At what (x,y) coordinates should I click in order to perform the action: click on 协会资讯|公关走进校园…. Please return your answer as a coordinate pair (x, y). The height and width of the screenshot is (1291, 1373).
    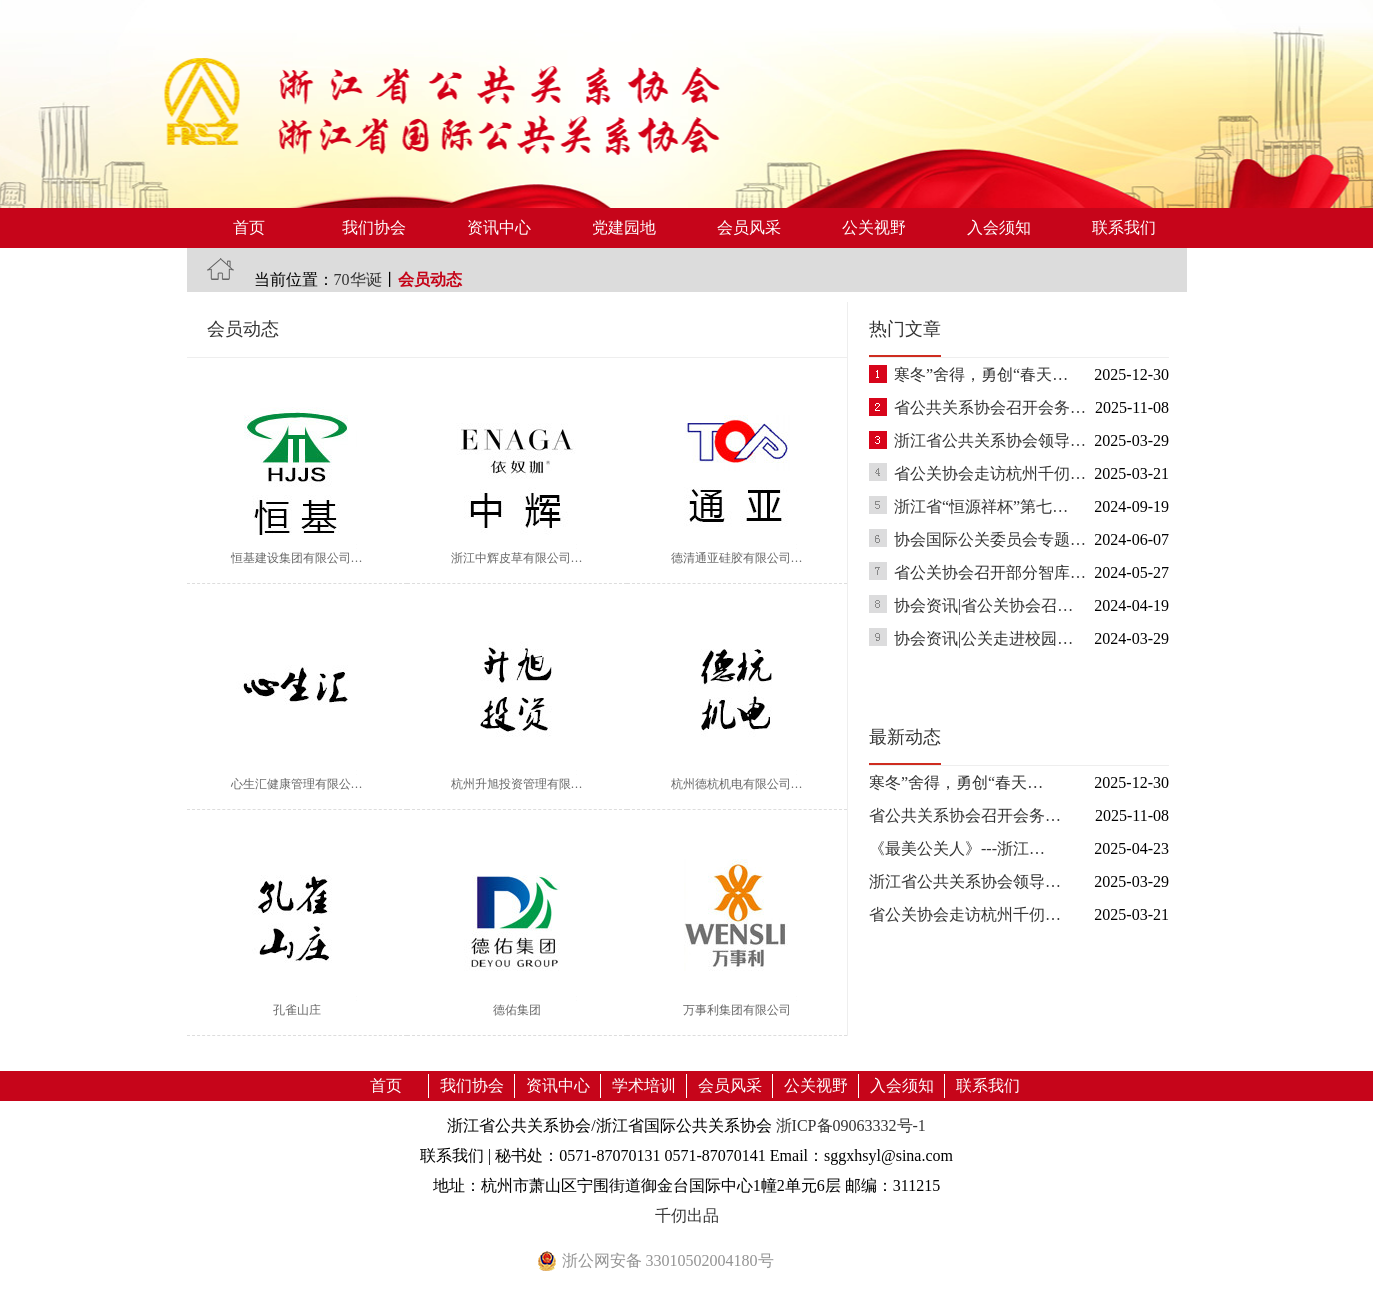
    Looking at the image, I should click on (983, 638).